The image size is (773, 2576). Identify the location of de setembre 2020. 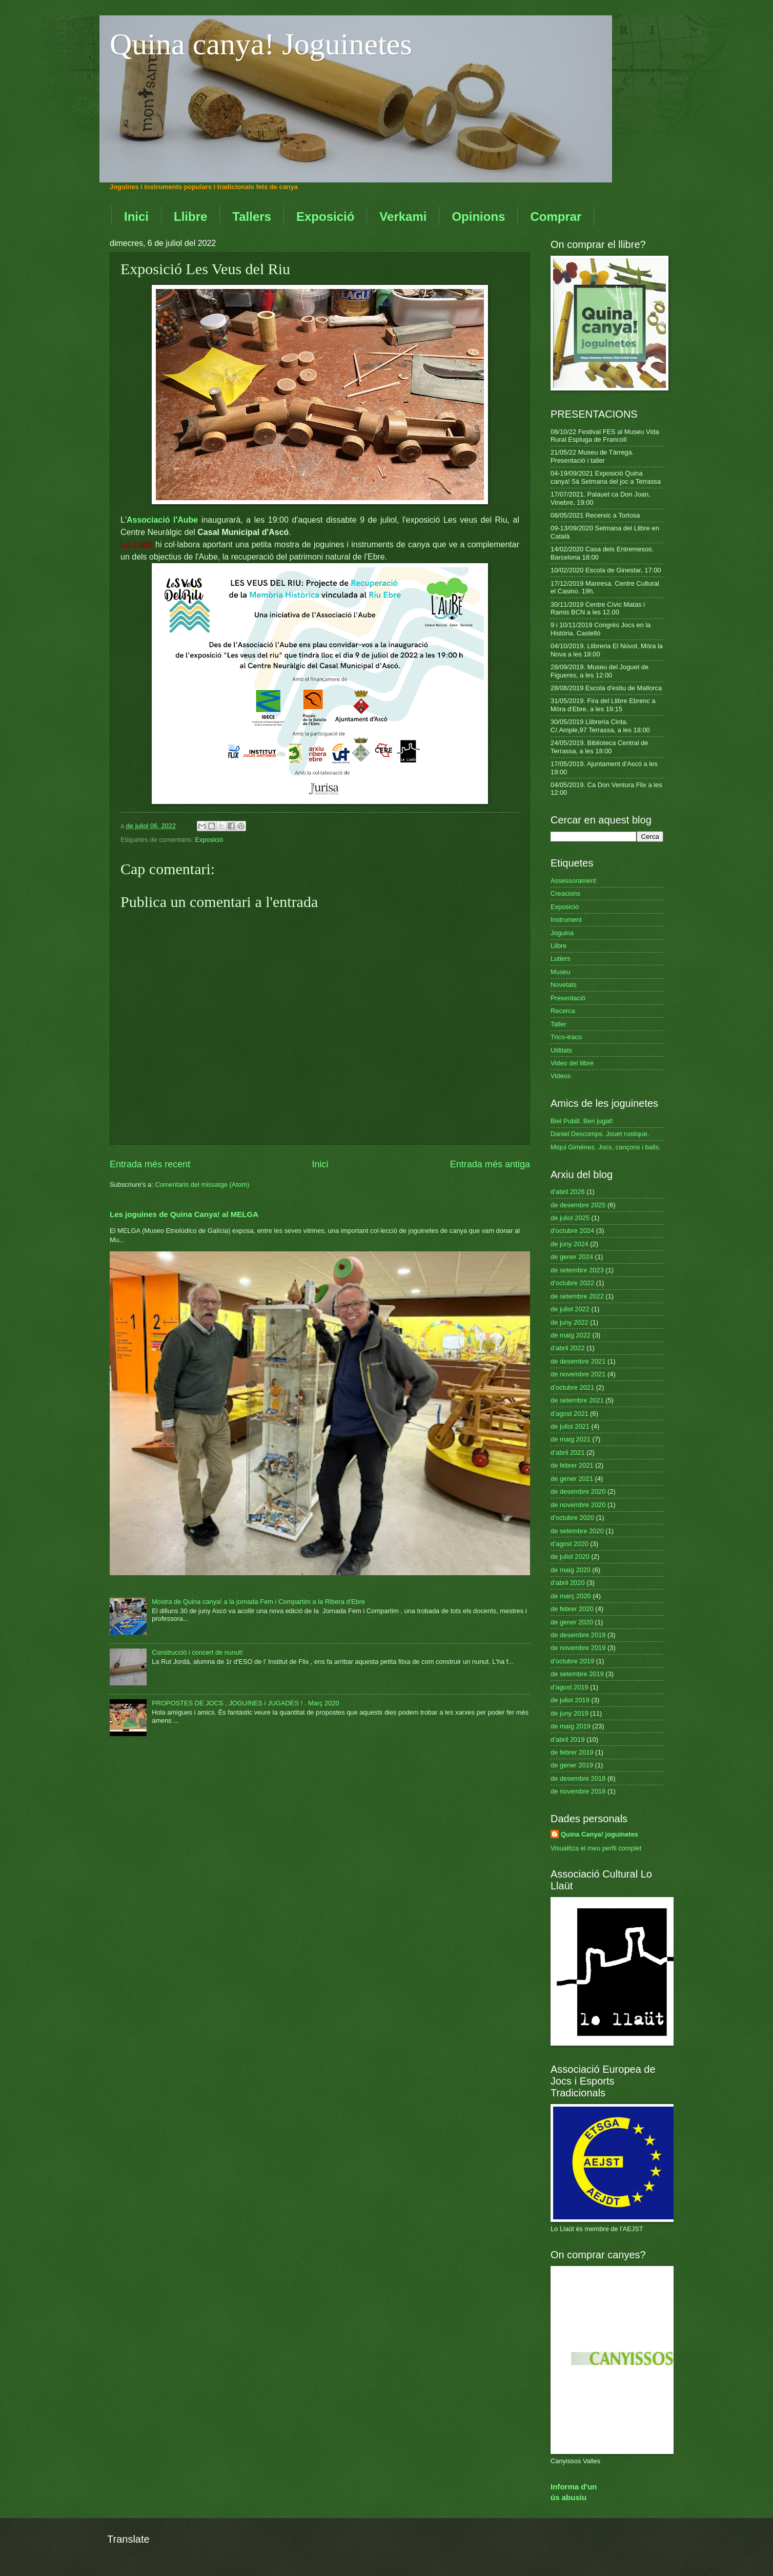
(577, 1531).